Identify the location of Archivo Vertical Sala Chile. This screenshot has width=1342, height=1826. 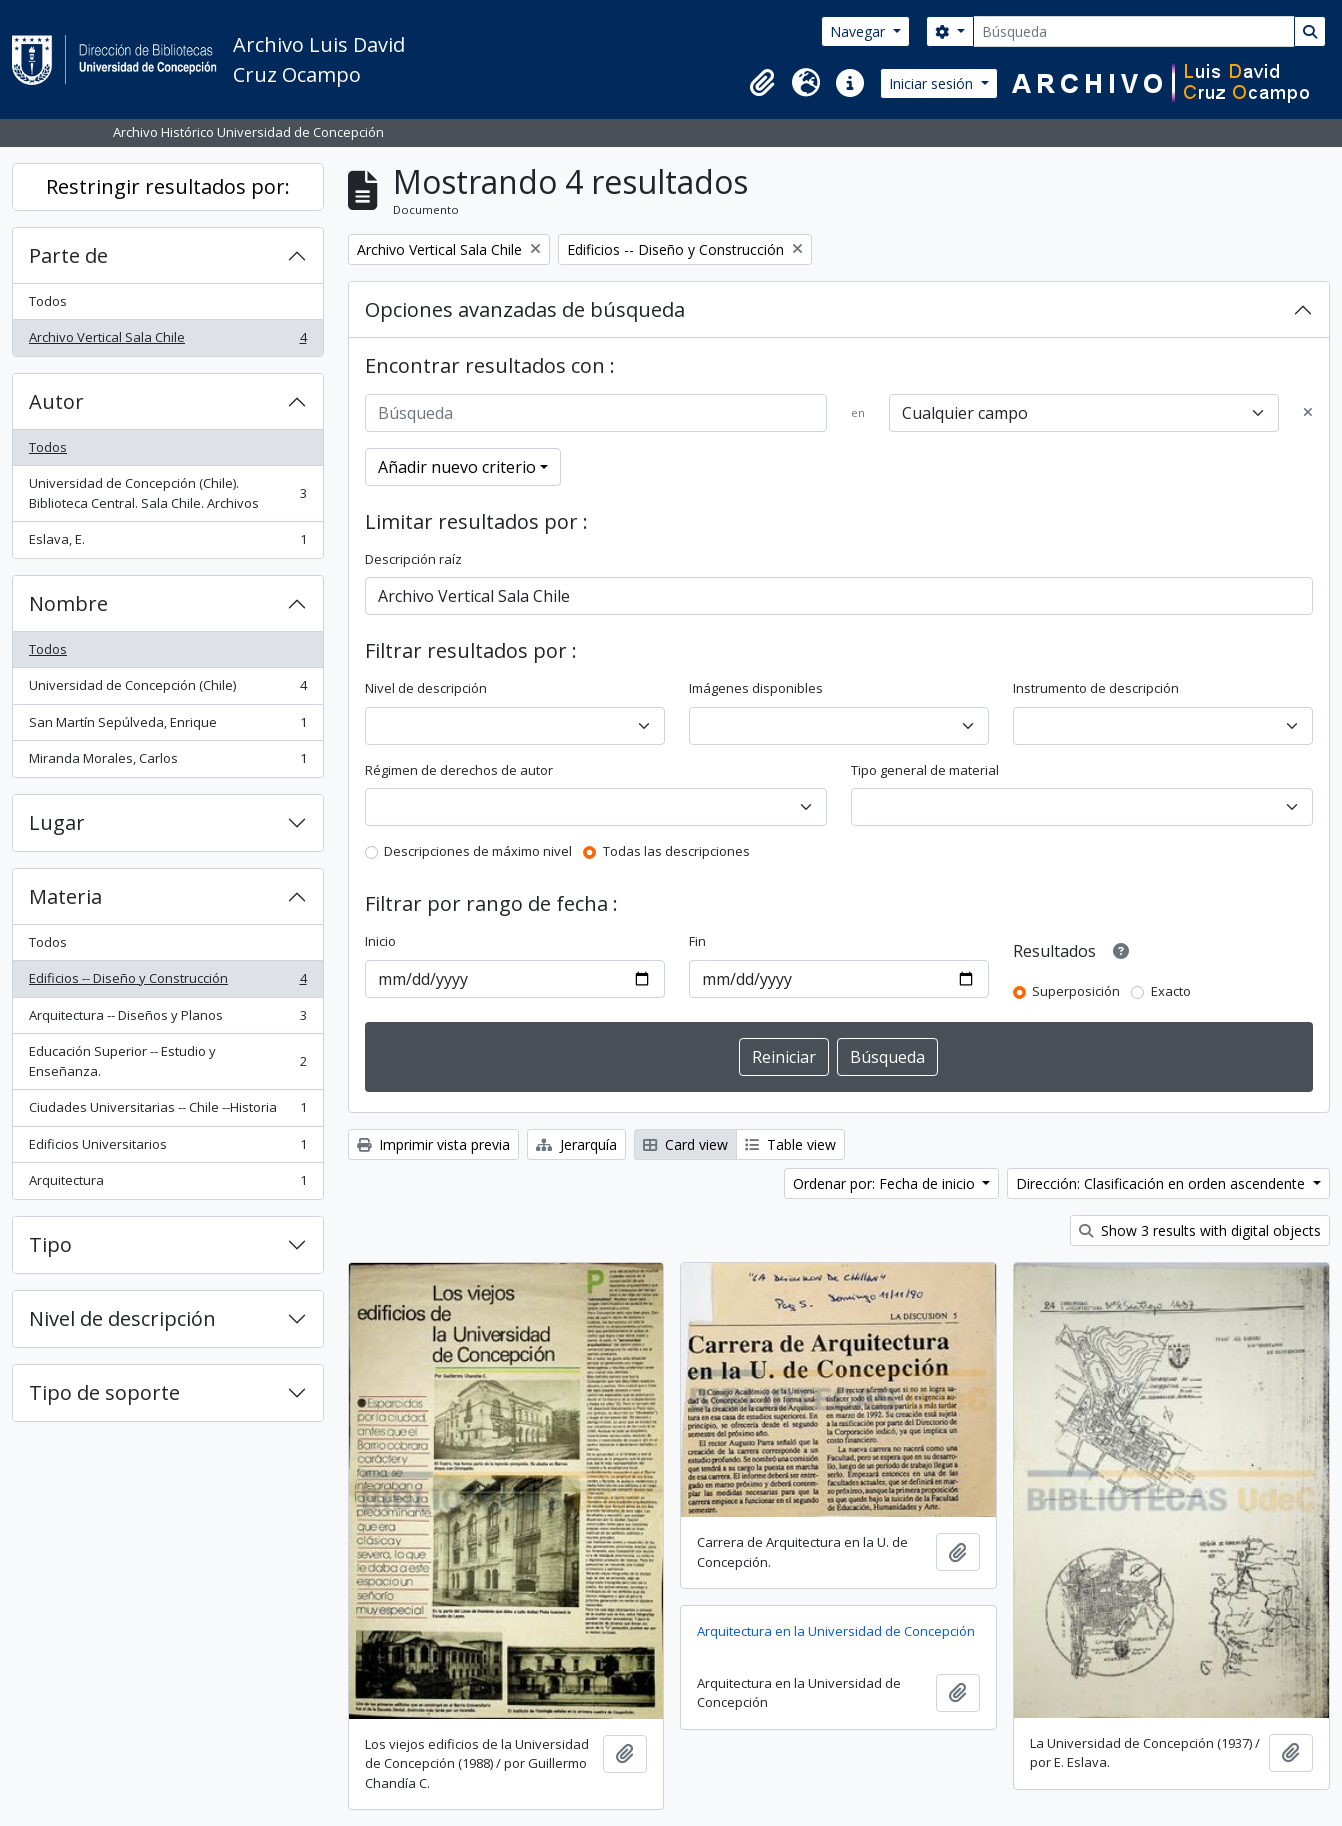
(167, 341).